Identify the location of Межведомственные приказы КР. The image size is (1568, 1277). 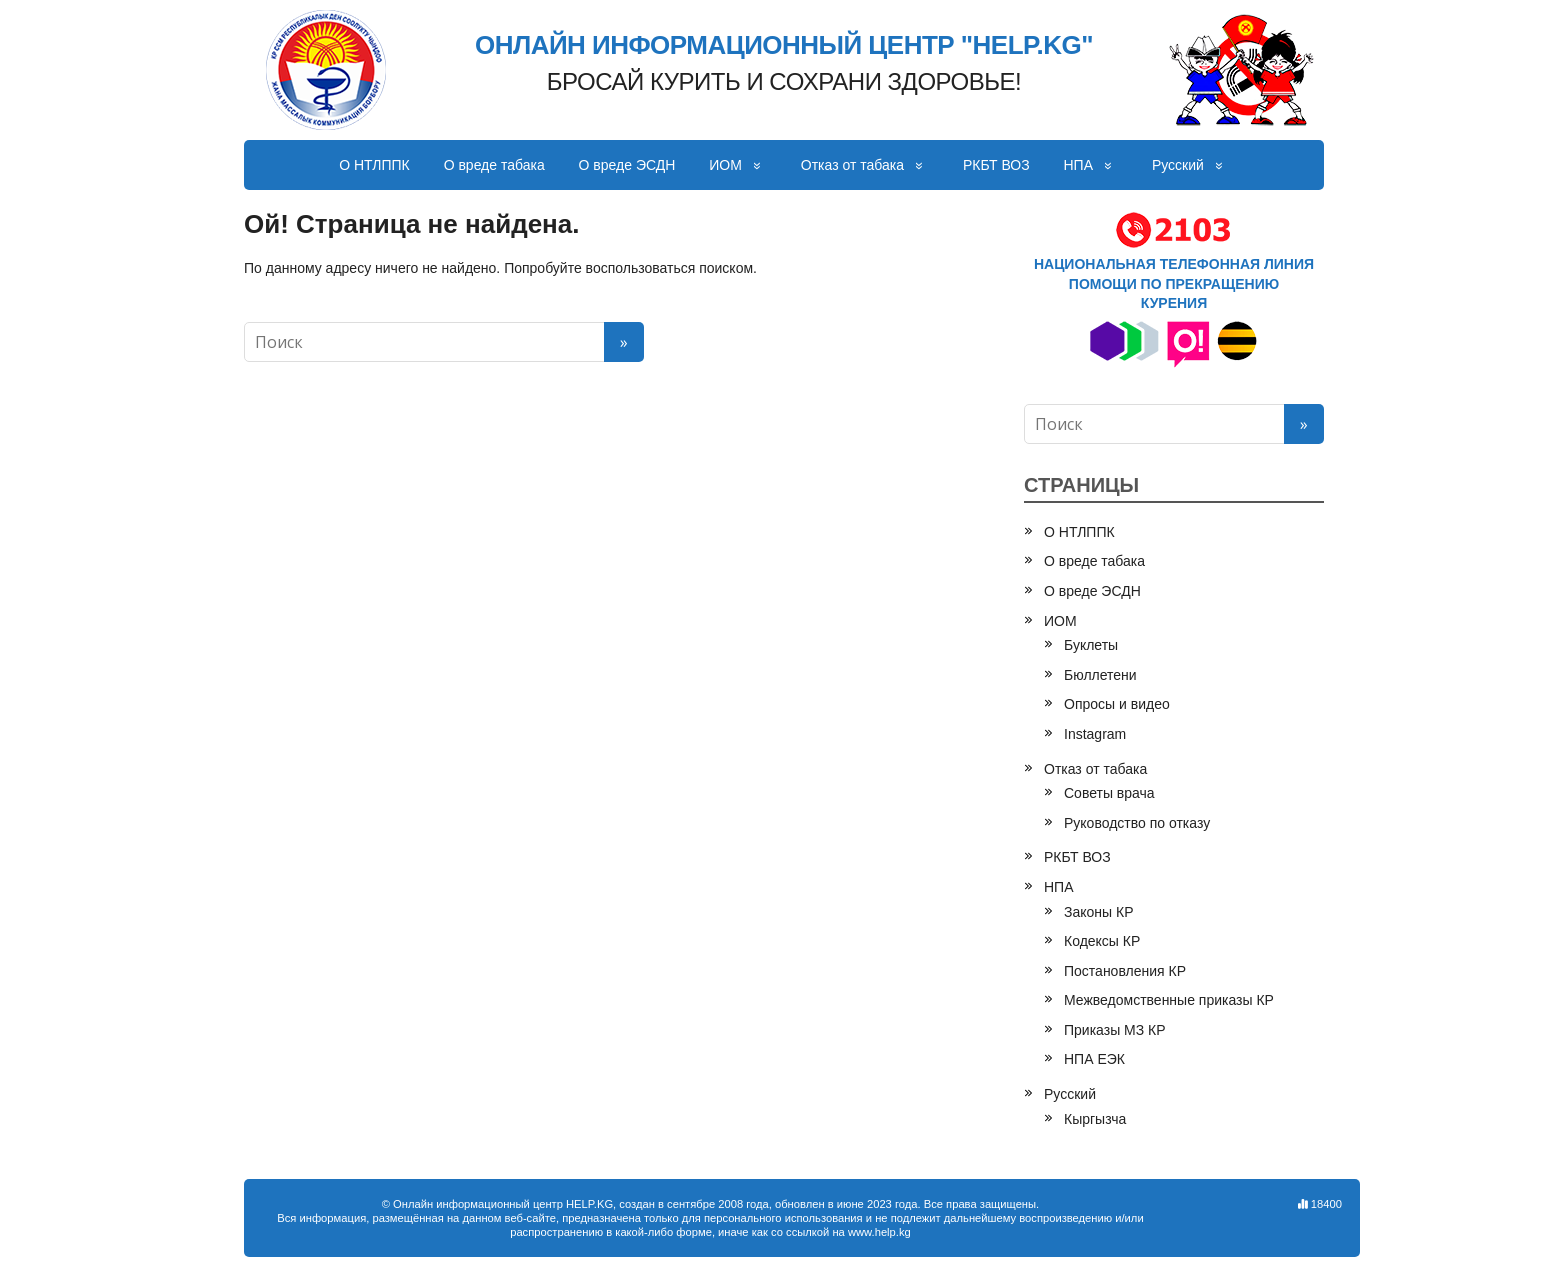
(1169, 1000).